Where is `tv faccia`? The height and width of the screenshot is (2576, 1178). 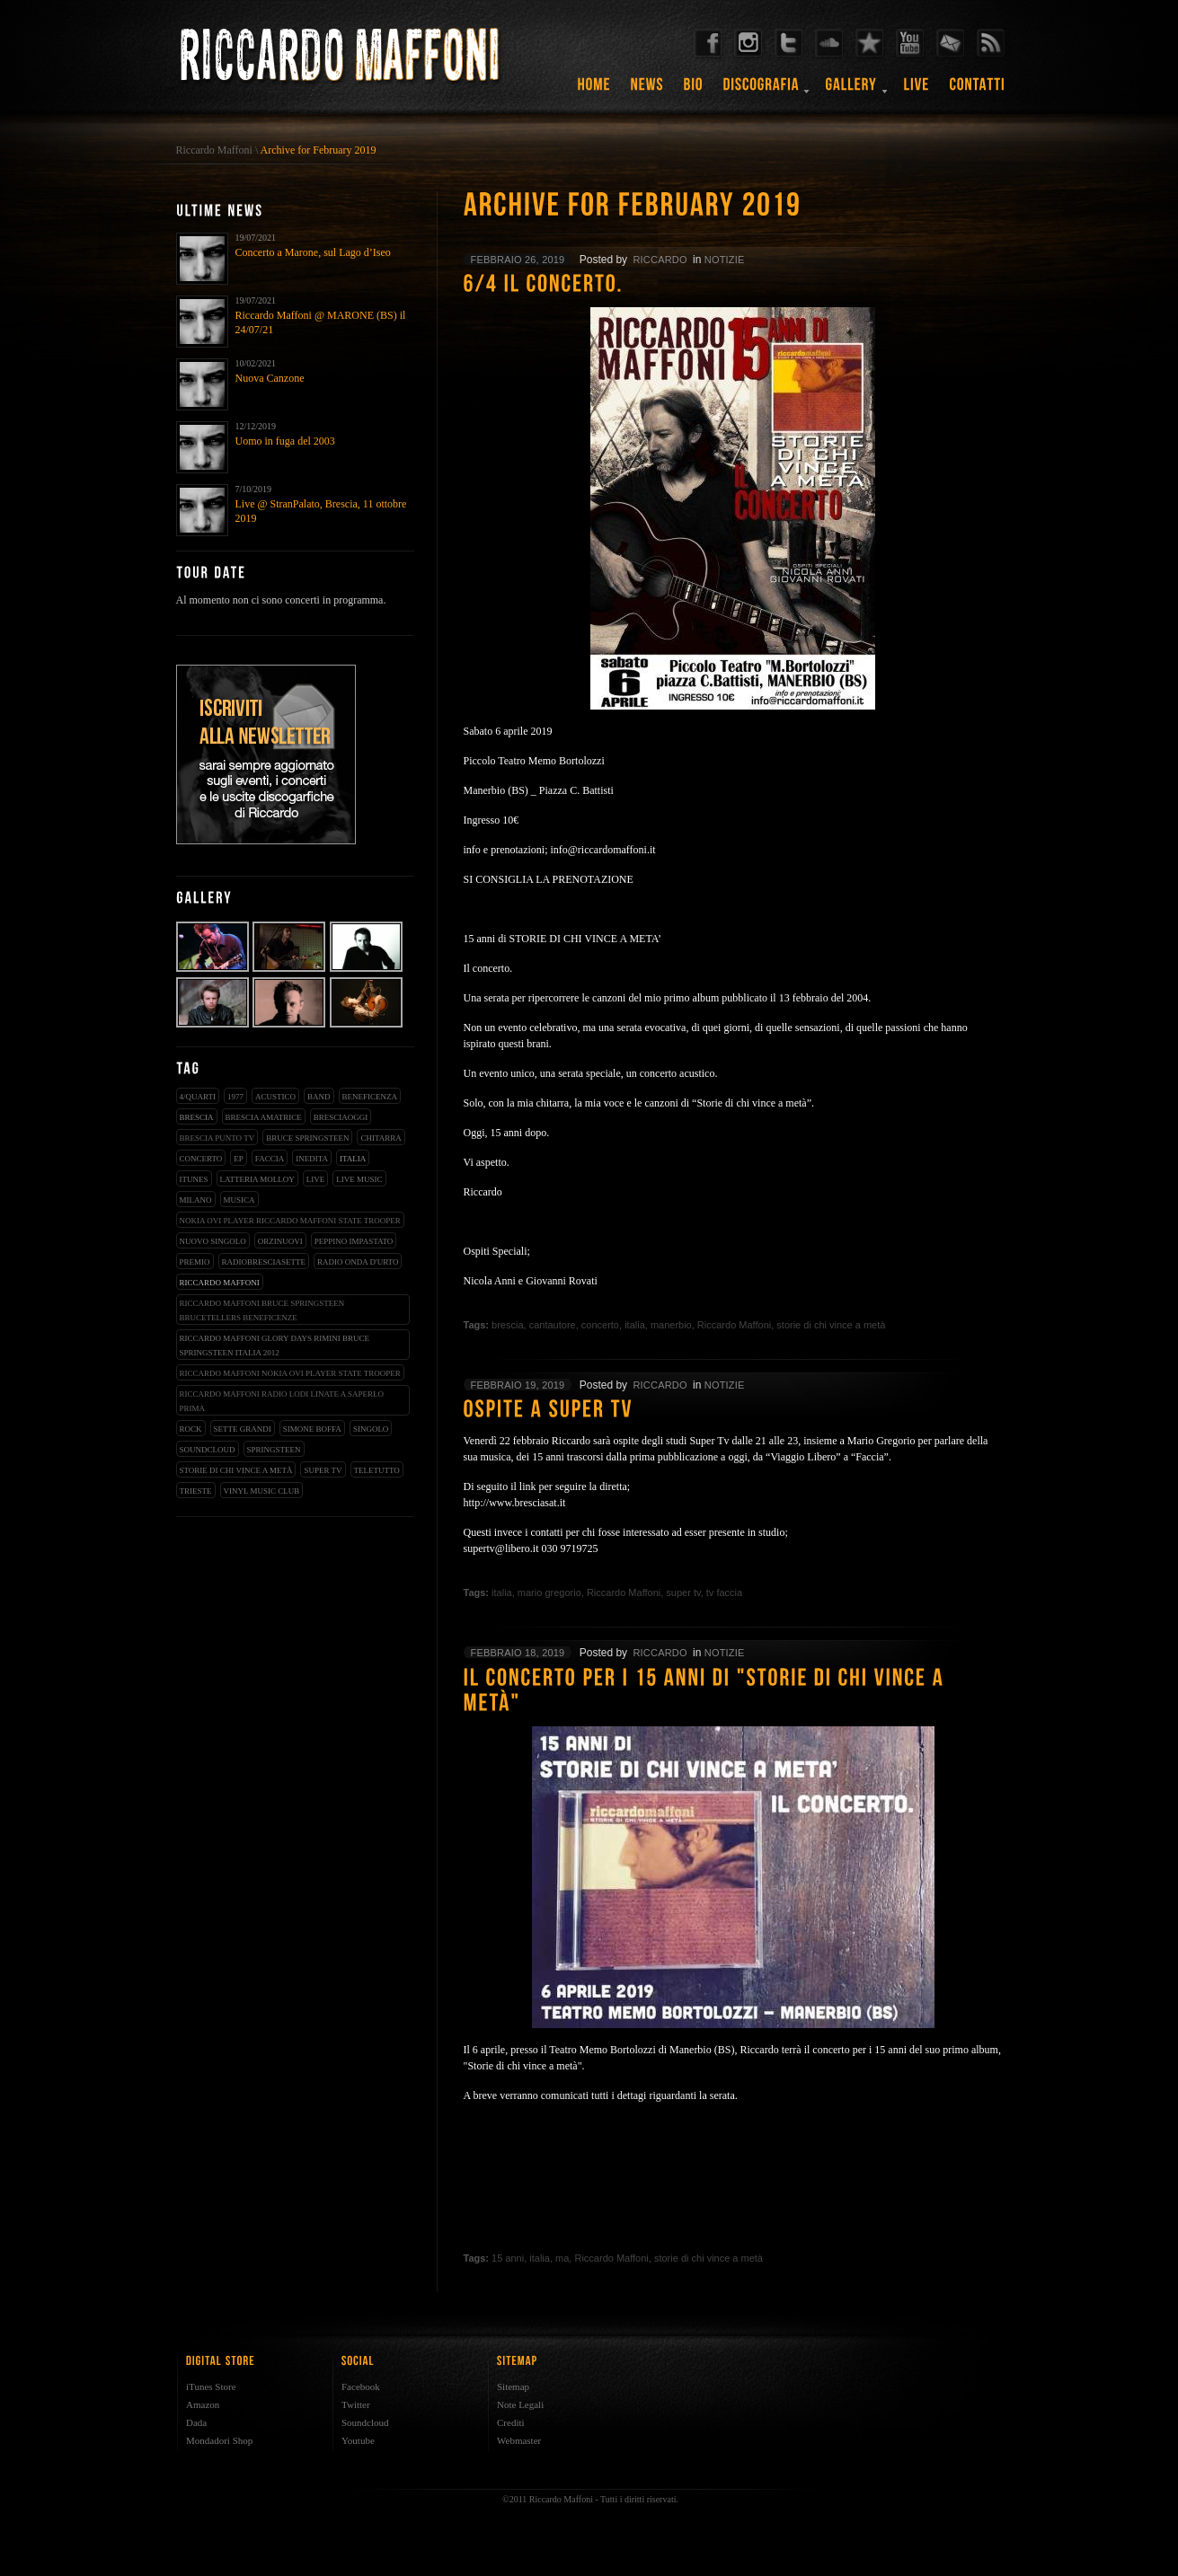
tv faccia is located at coordinates (724, 1592).